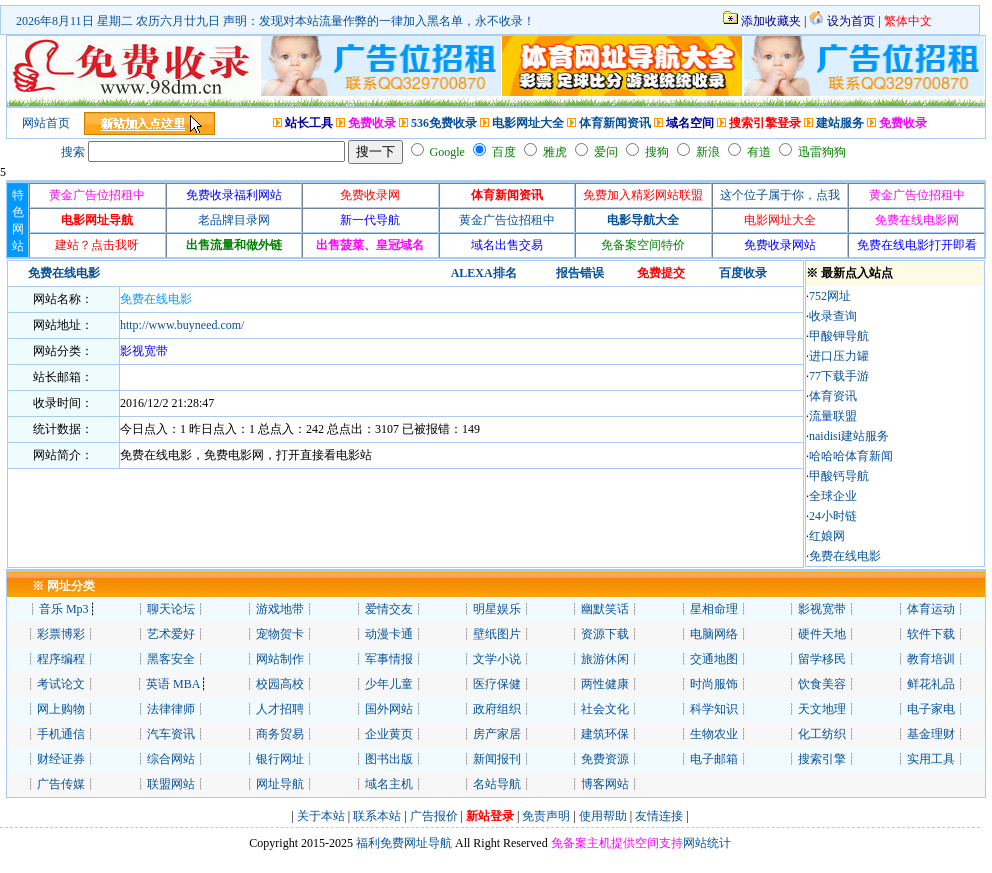 The width and height of the screenshot is (992, 873). Describe the element at coordinates (280, 759) in the screenshot. I see `银行网址` at that location.